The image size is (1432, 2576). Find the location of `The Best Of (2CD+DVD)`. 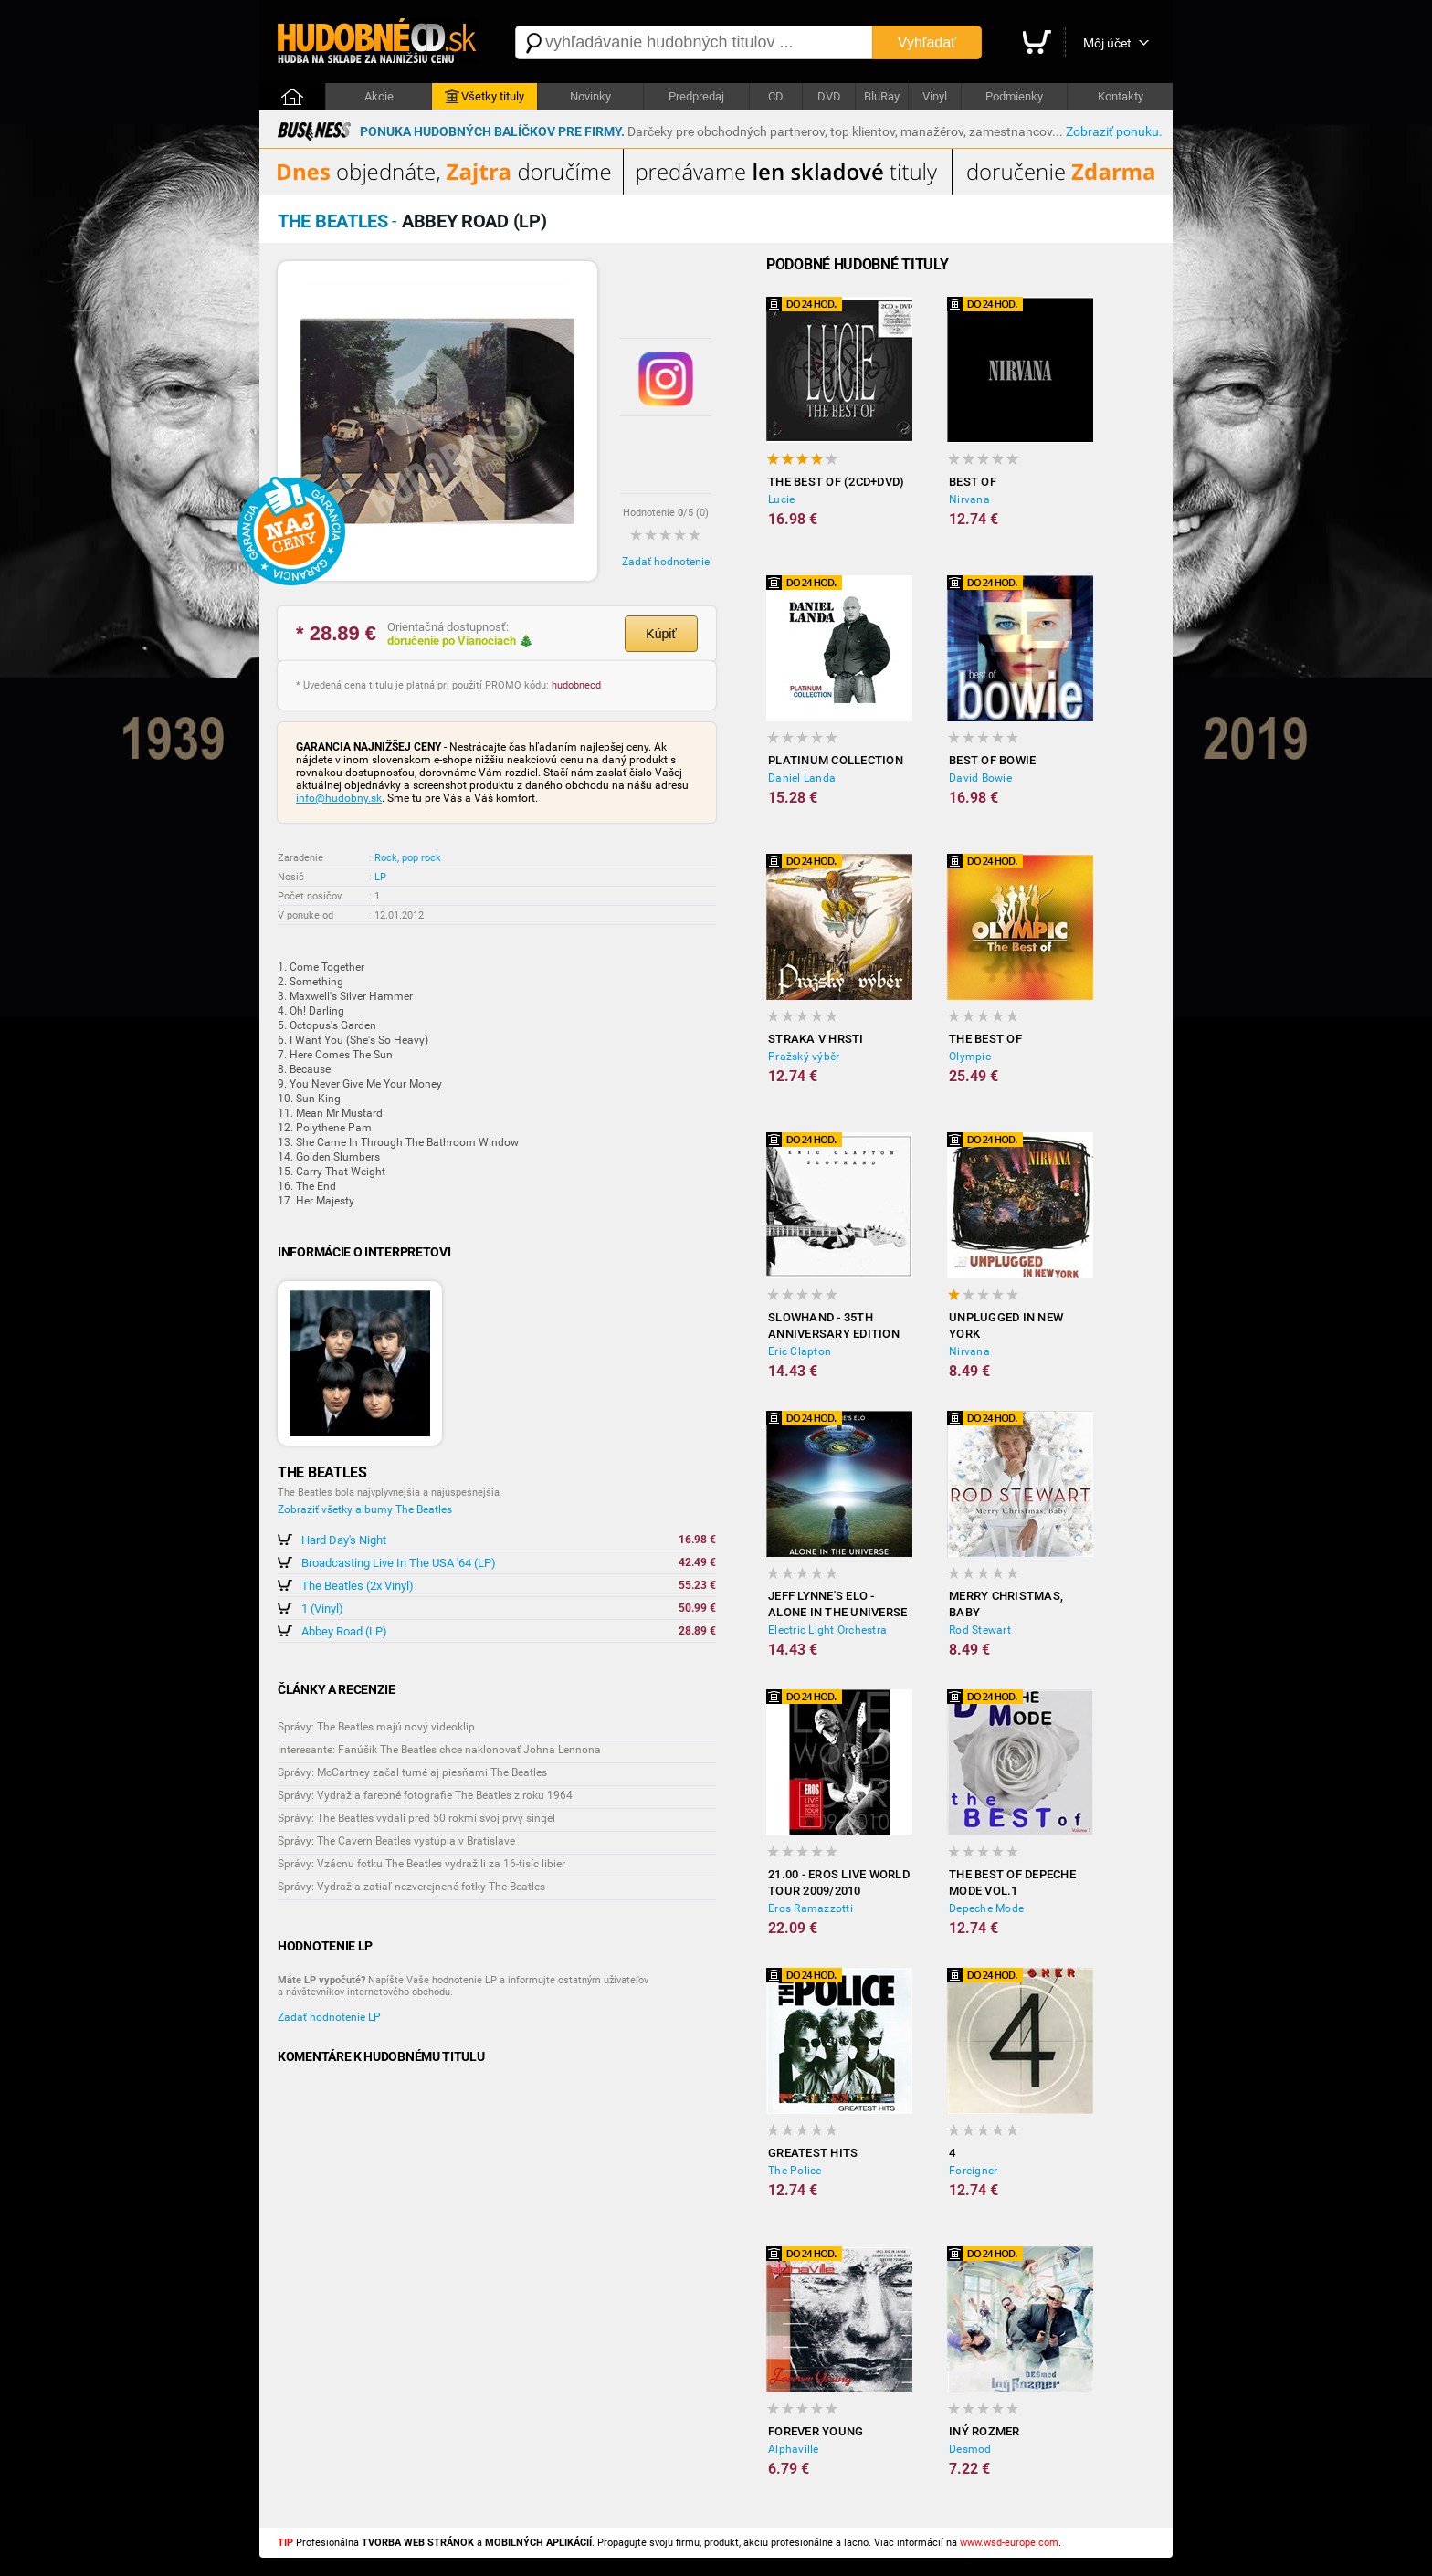

The Best Of (2CD+DVD) is located at coordinates (836, 482).